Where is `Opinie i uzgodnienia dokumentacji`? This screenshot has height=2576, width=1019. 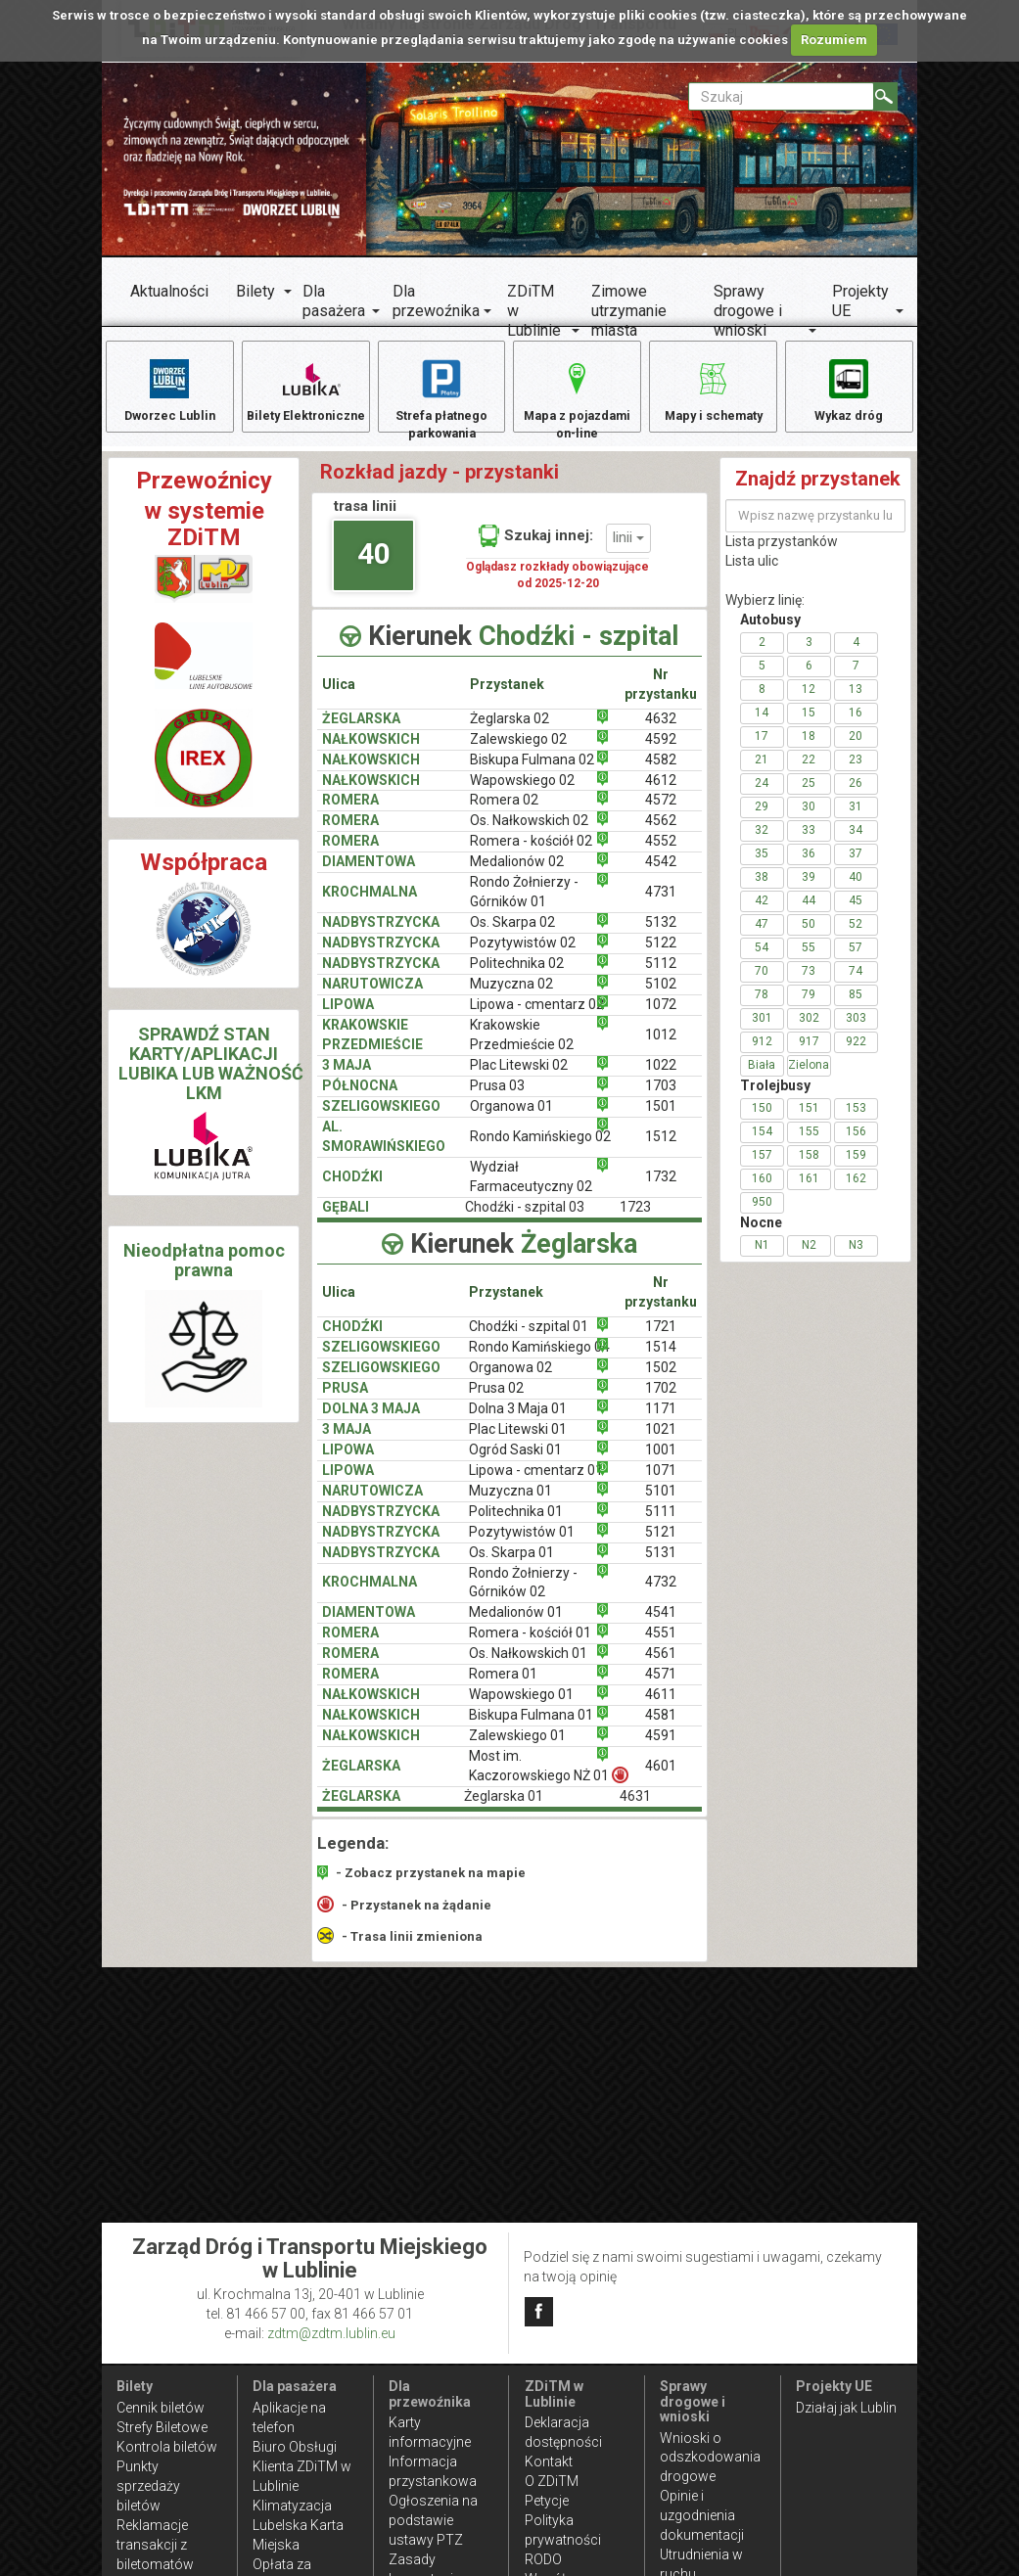 Opinie i uzgodnienia dokumentacji is located at coordinates (702, 2515).